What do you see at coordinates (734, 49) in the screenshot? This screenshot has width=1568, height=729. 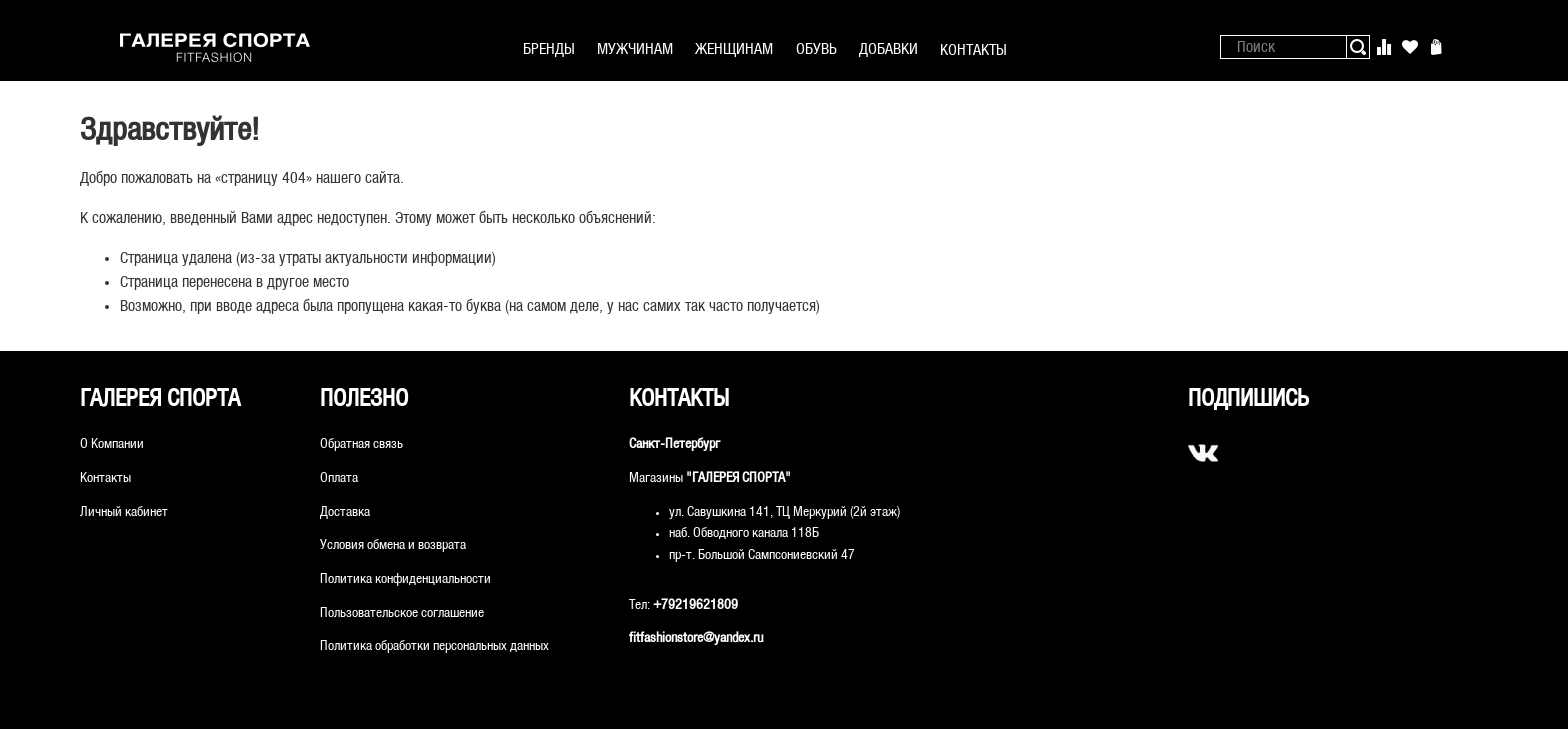 I see `ЖЕНЩИНАМ` at bounding box center [734, 49].